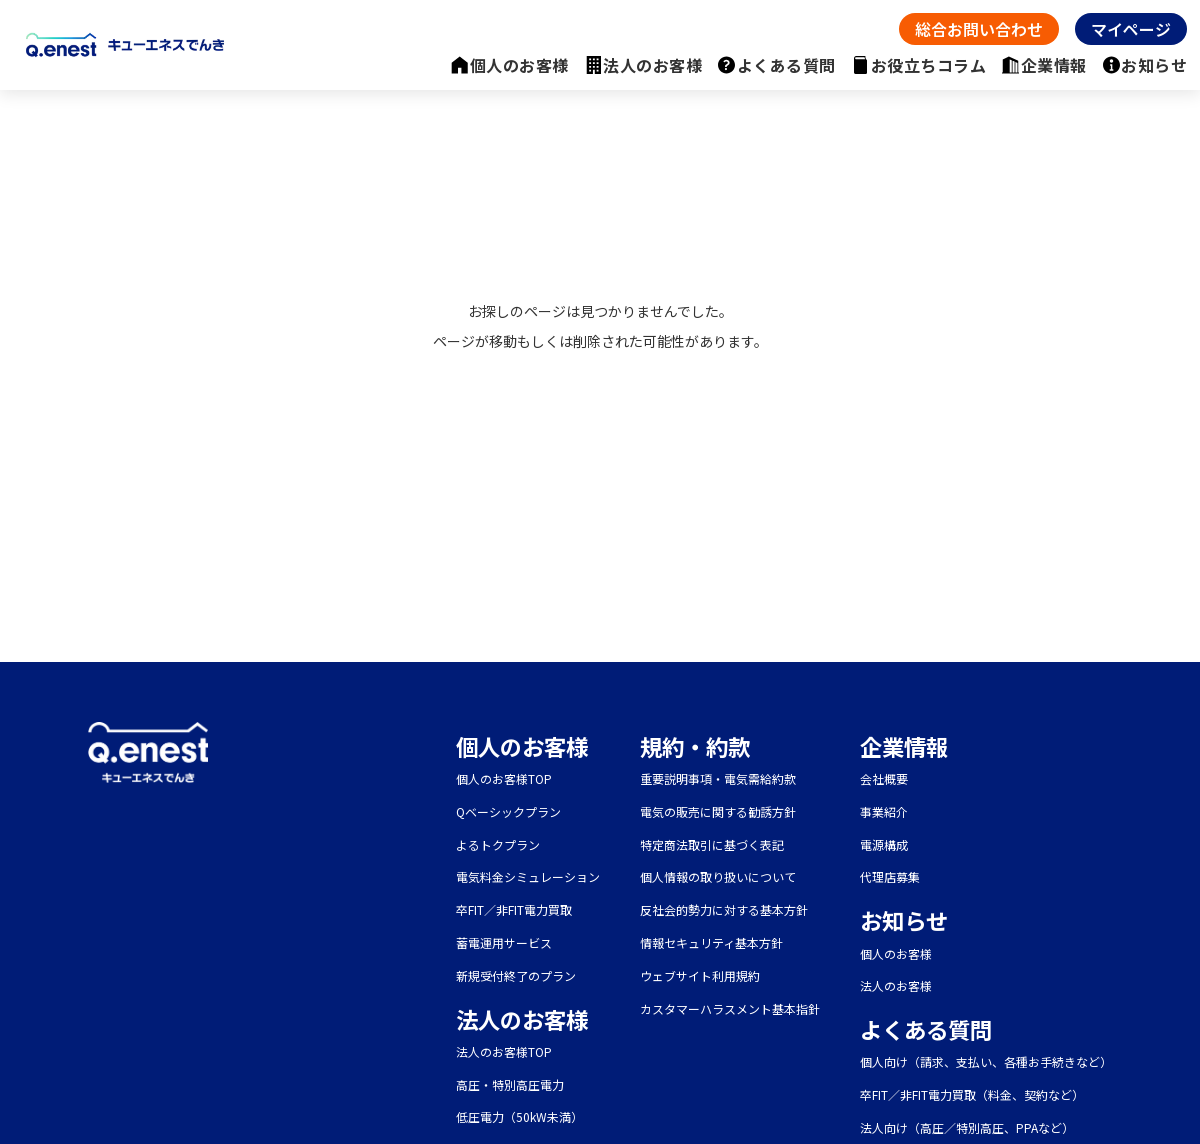  What do you see at coordinates (884, 778) in the screenshot?
I see `会社概要` at bounding box center [884, 778].